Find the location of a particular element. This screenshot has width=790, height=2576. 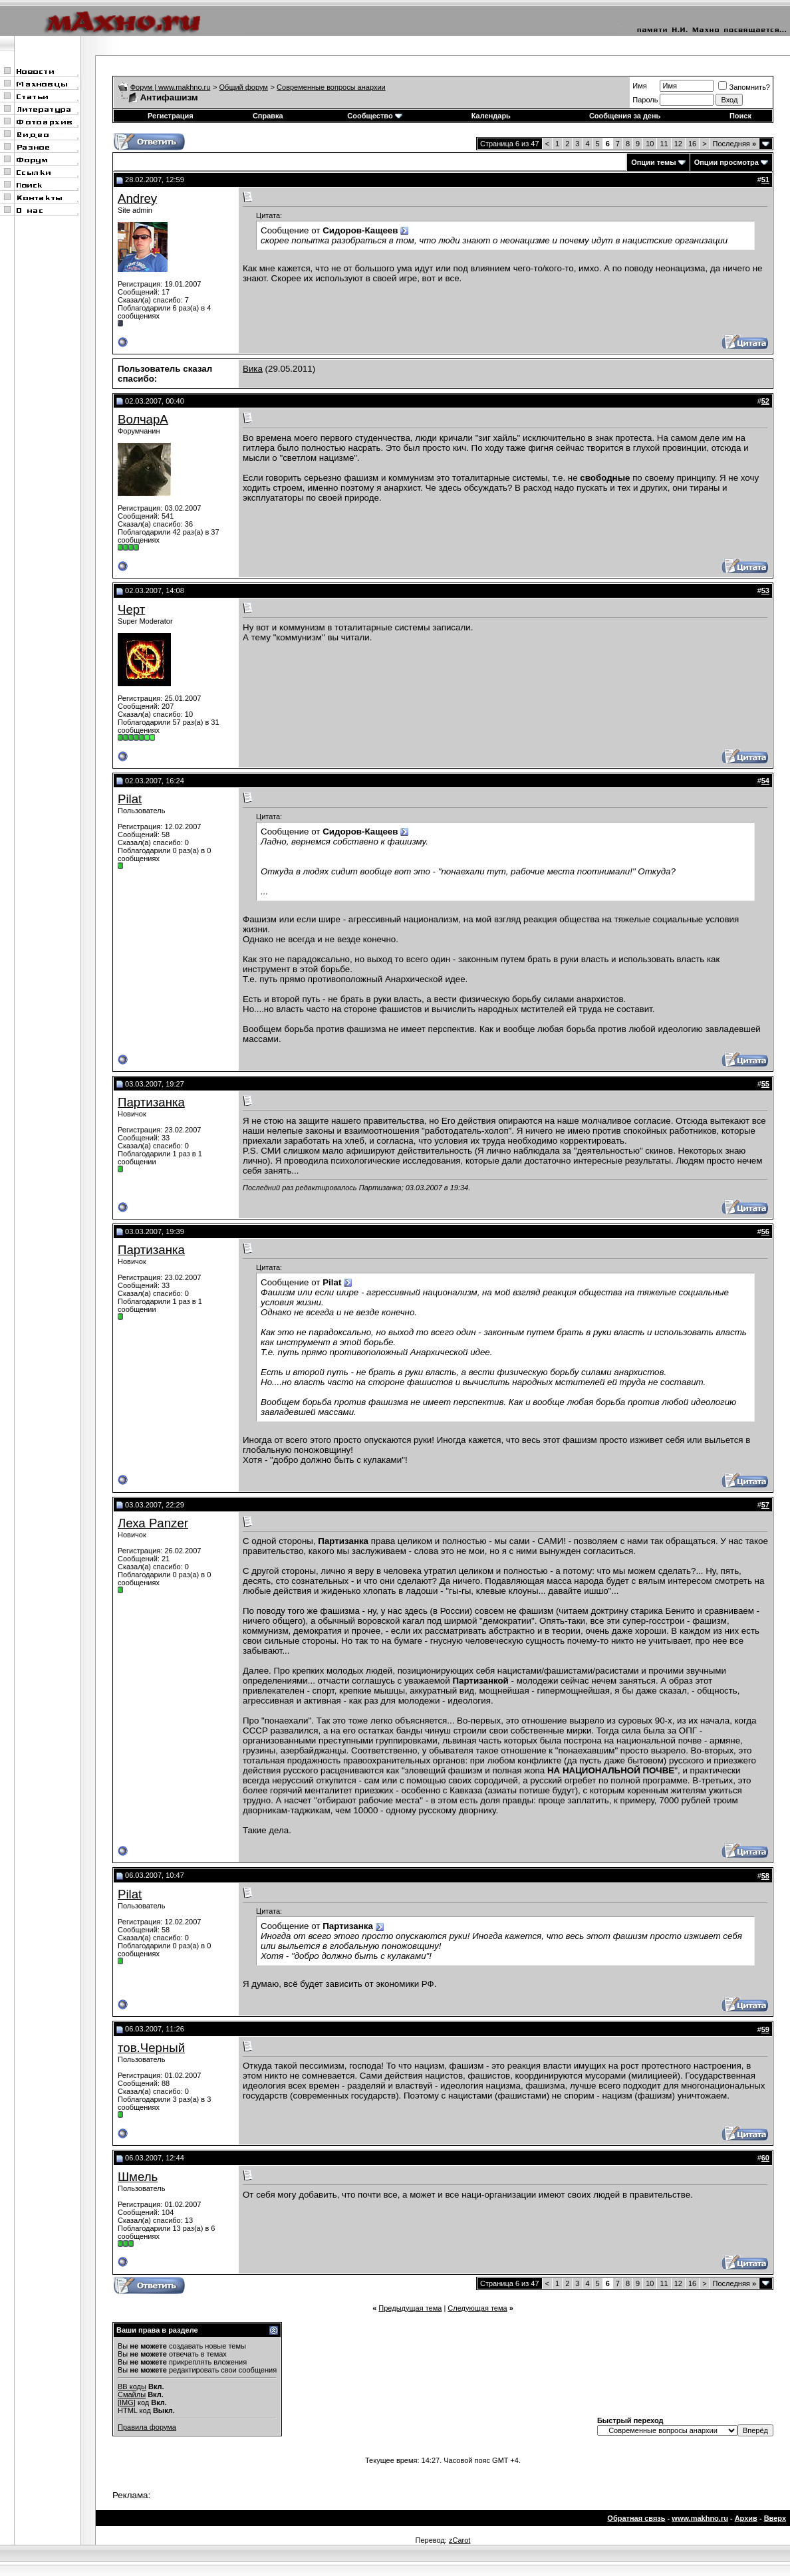

Календарь is located at coordinates (491, 116).